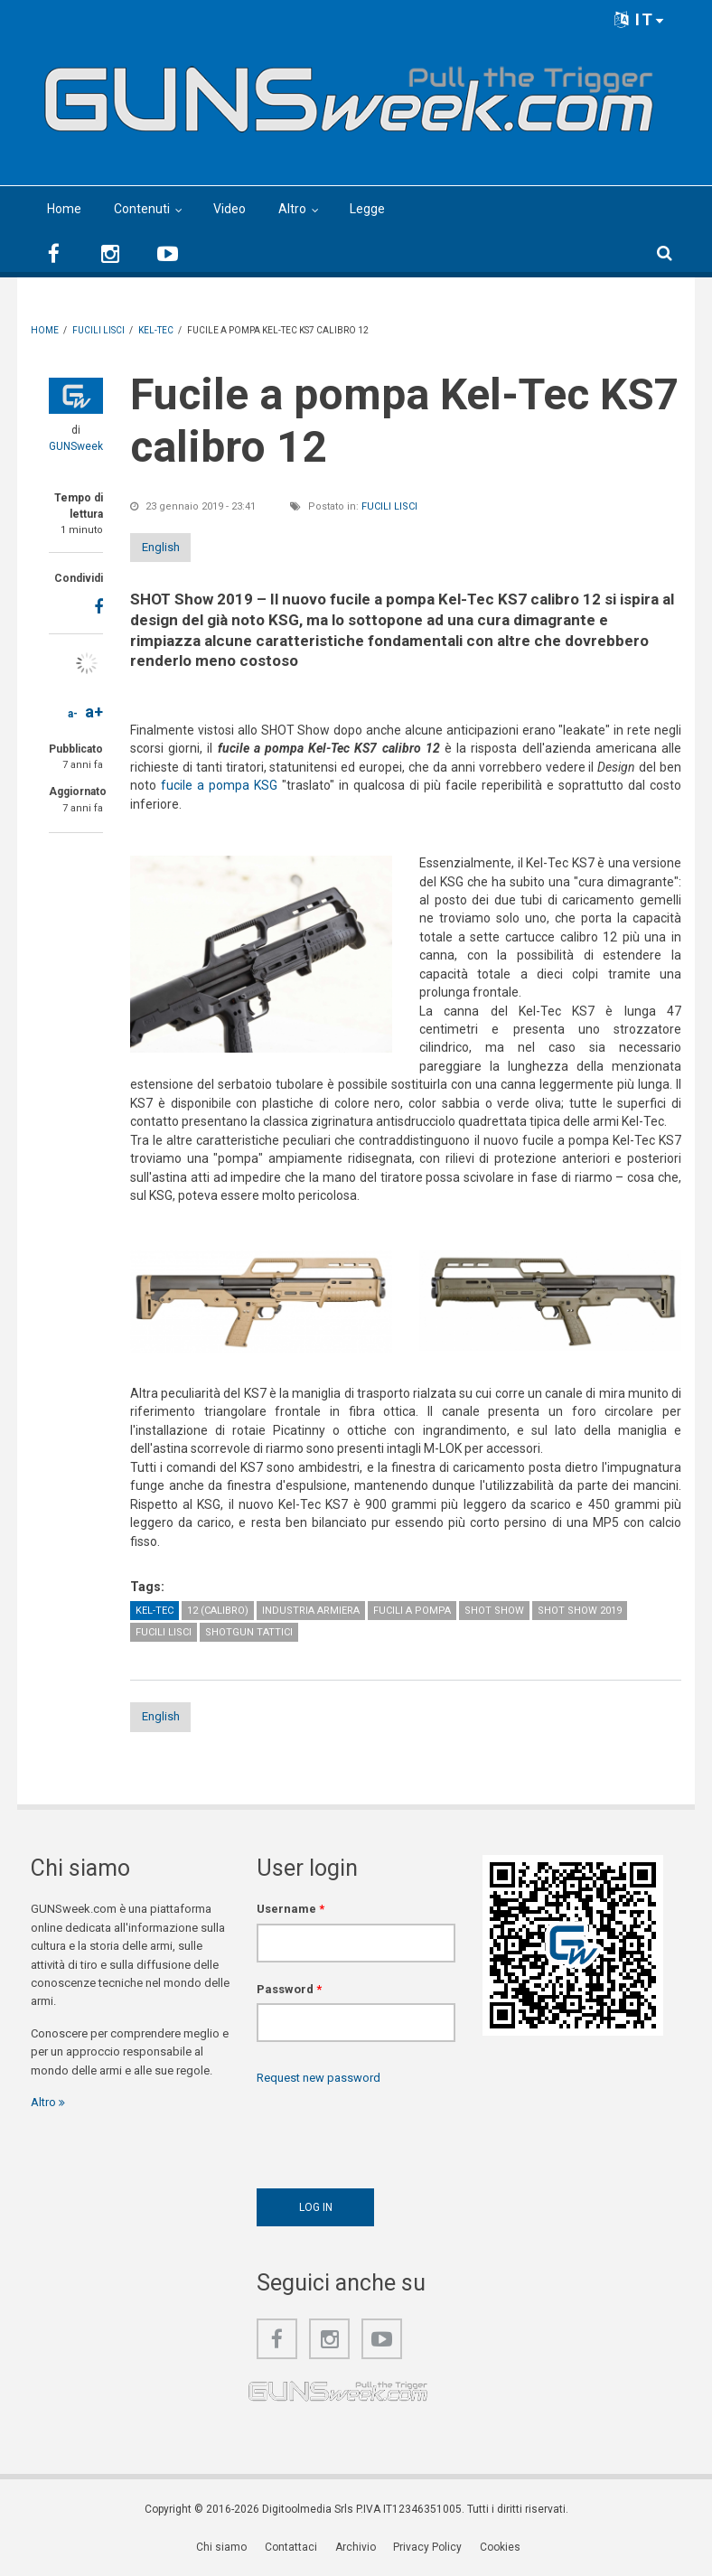 This screenshot has height=2576, width=712. Describe the element at coordinates (494, 1610) in the screenshot. I see `SHOT Show` at that location.